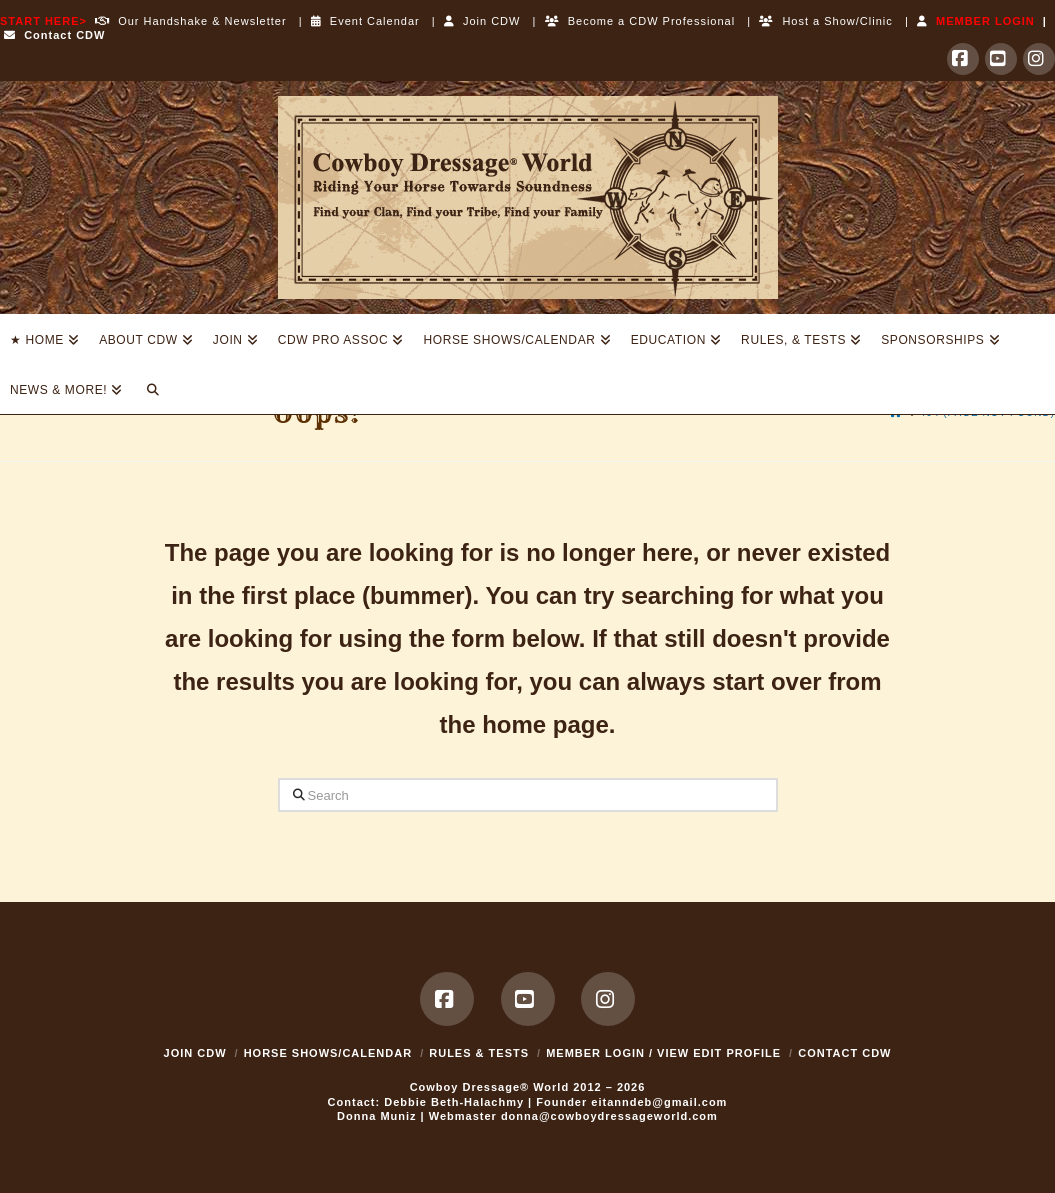 The width and height of the screenshot is (1055, 1193). What do you see at coordinates (365, 21) in the screenshot?
I see `Event Calendar` at bounding box center [365, 21].